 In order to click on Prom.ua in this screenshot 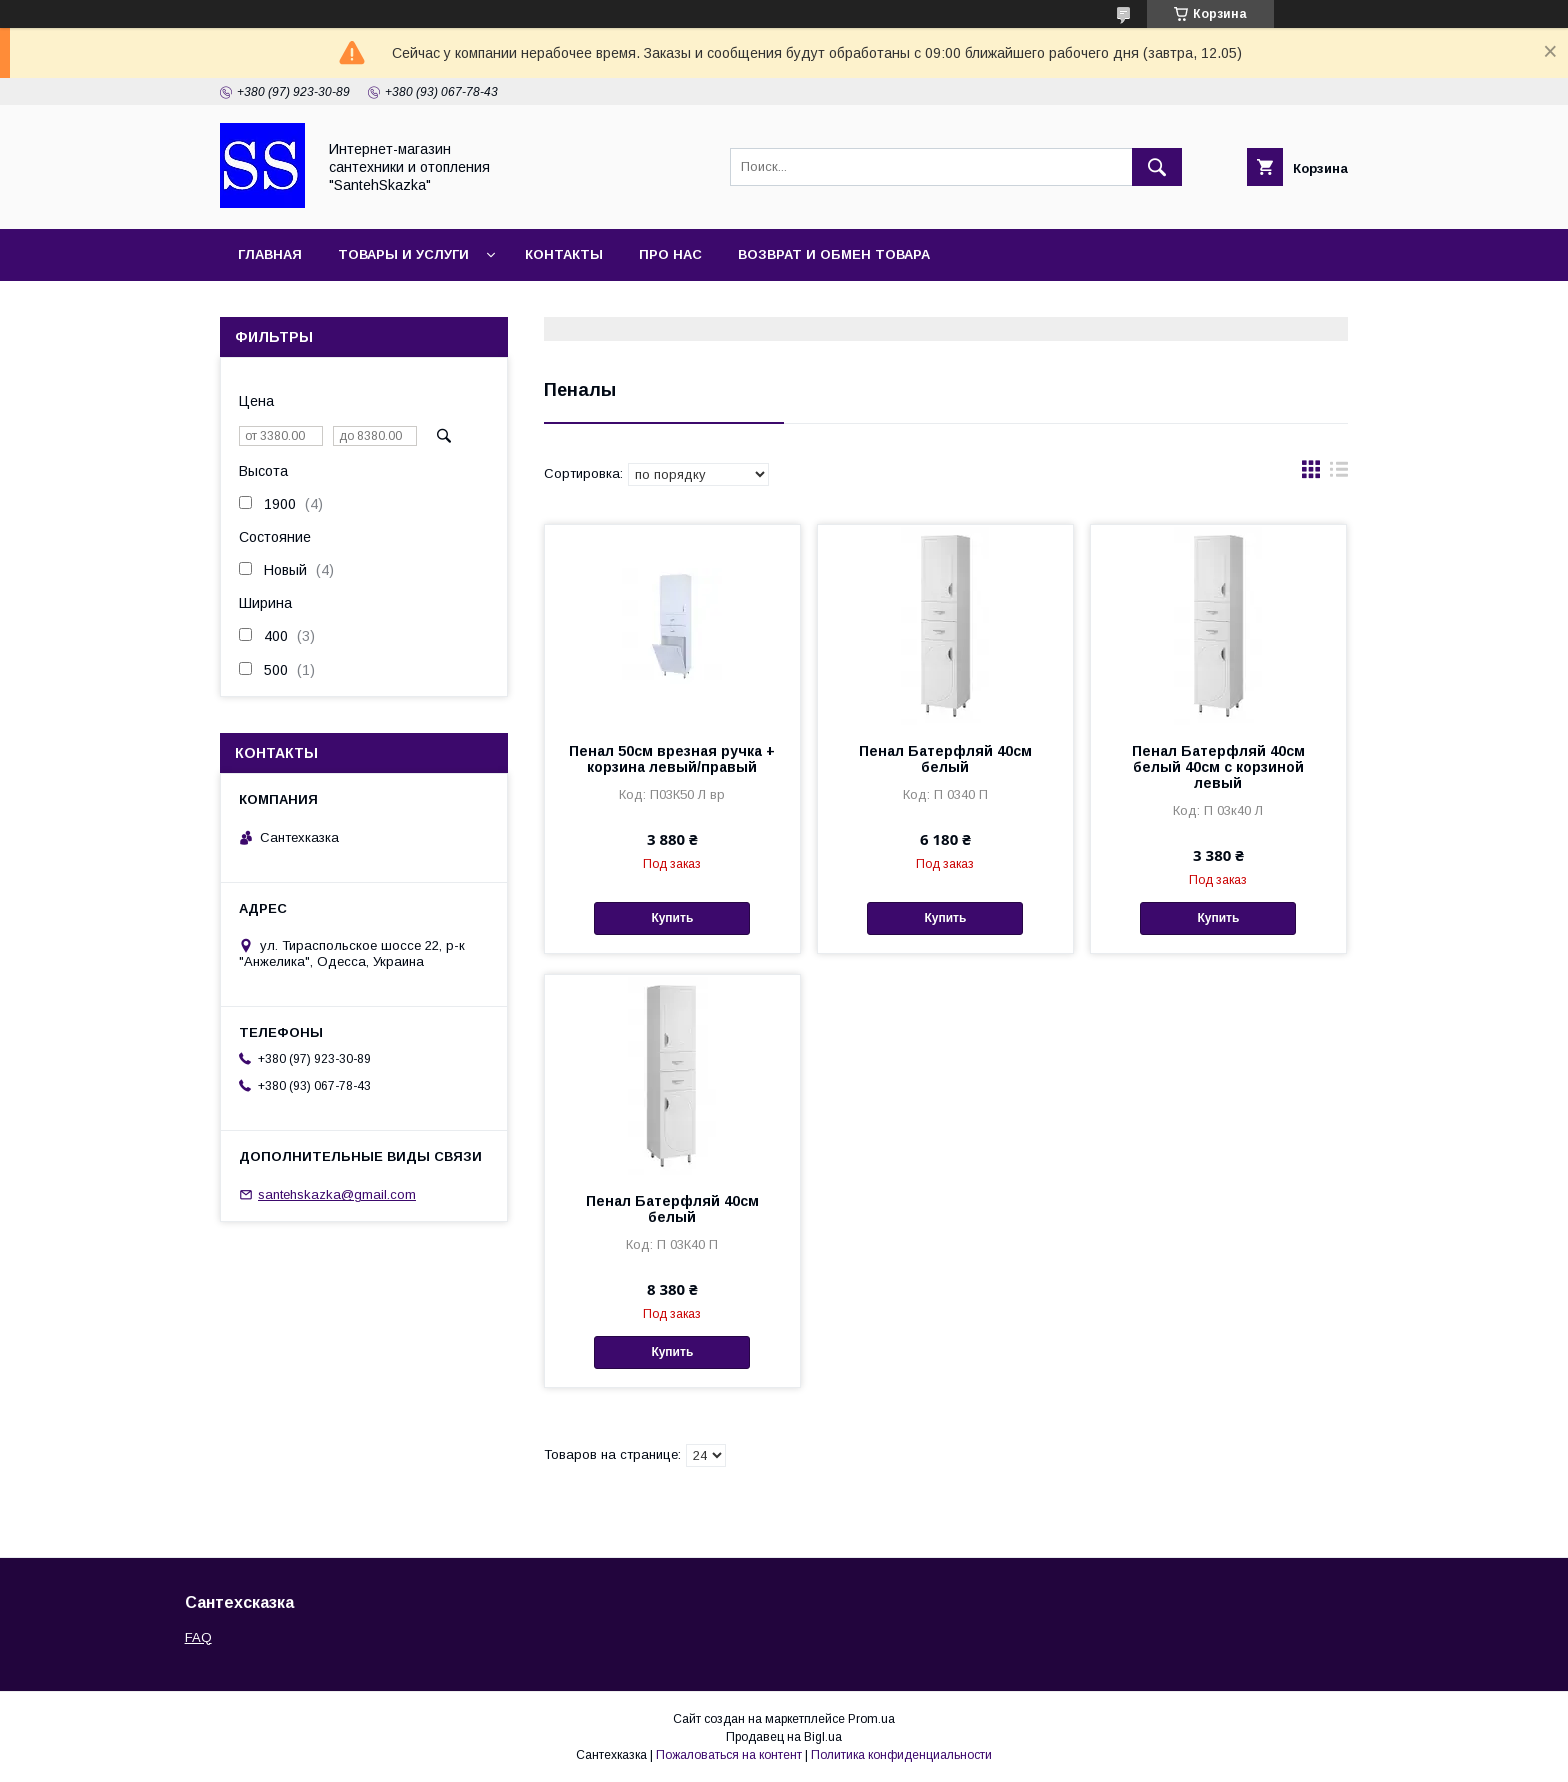, I will do `click(871, 1719)`.